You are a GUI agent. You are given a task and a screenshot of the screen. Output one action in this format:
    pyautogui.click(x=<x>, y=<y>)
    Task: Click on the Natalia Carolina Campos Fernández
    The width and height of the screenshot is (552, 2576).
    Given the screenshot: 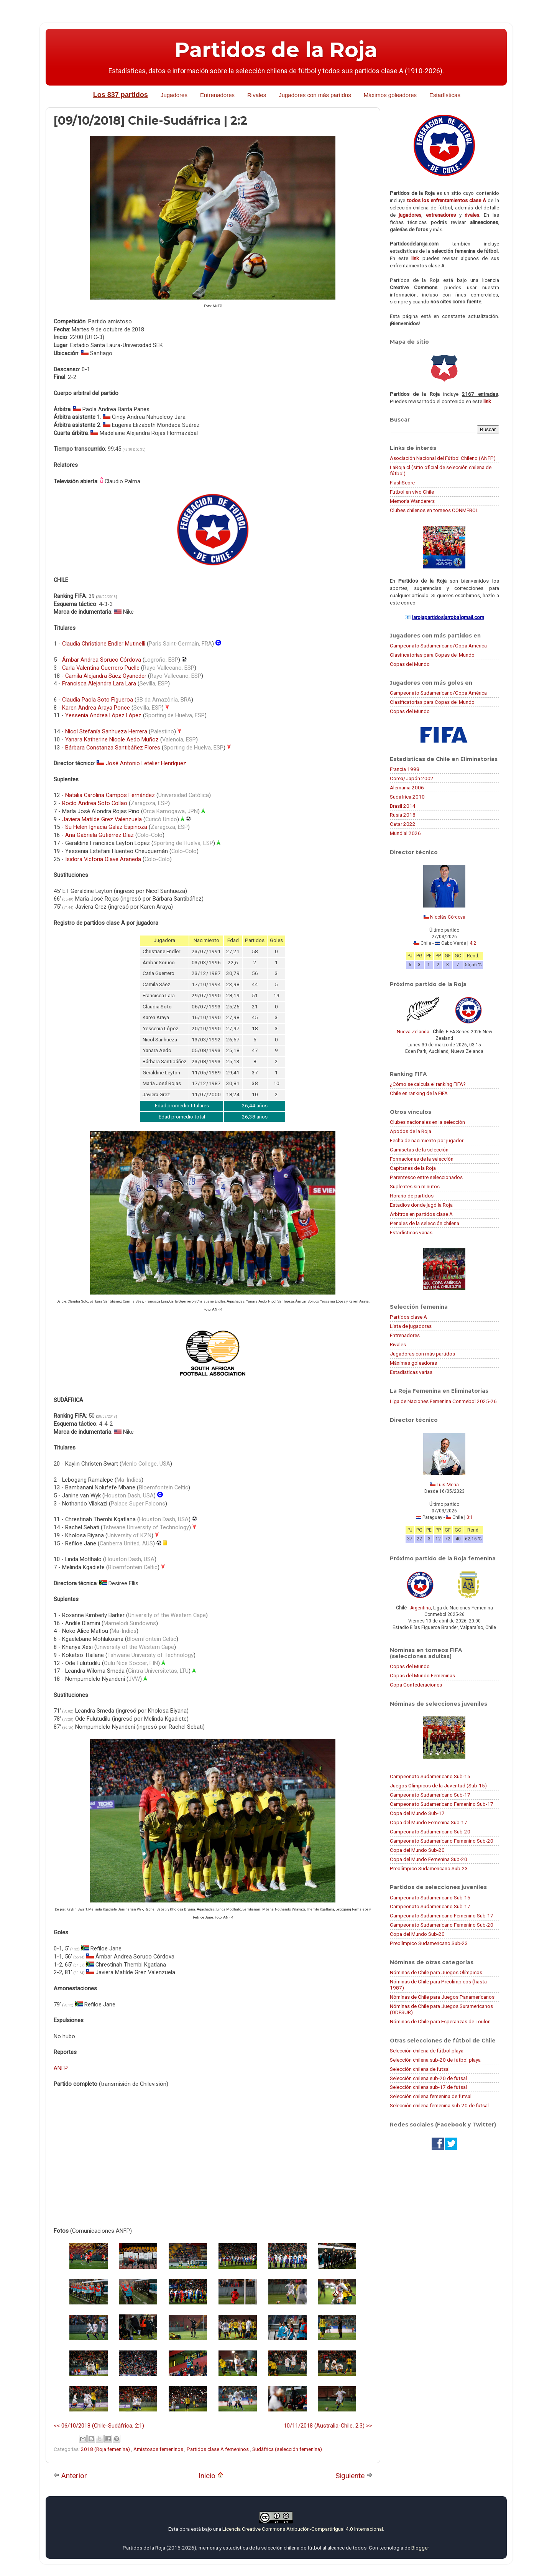 What is the action you would take?
    pyautogui.click(x=110, y=795)
    